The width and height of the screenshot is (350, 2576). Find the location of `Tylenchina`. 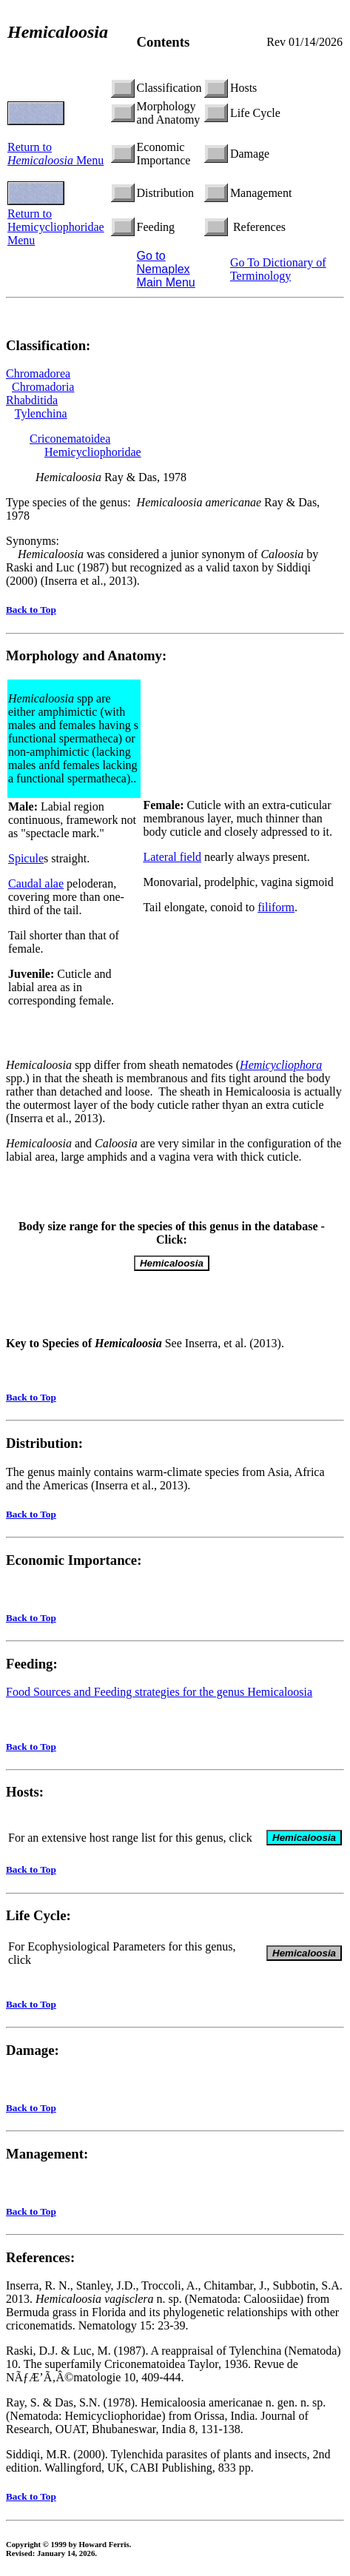

Tylenchina is located at coordinates (41, 413).